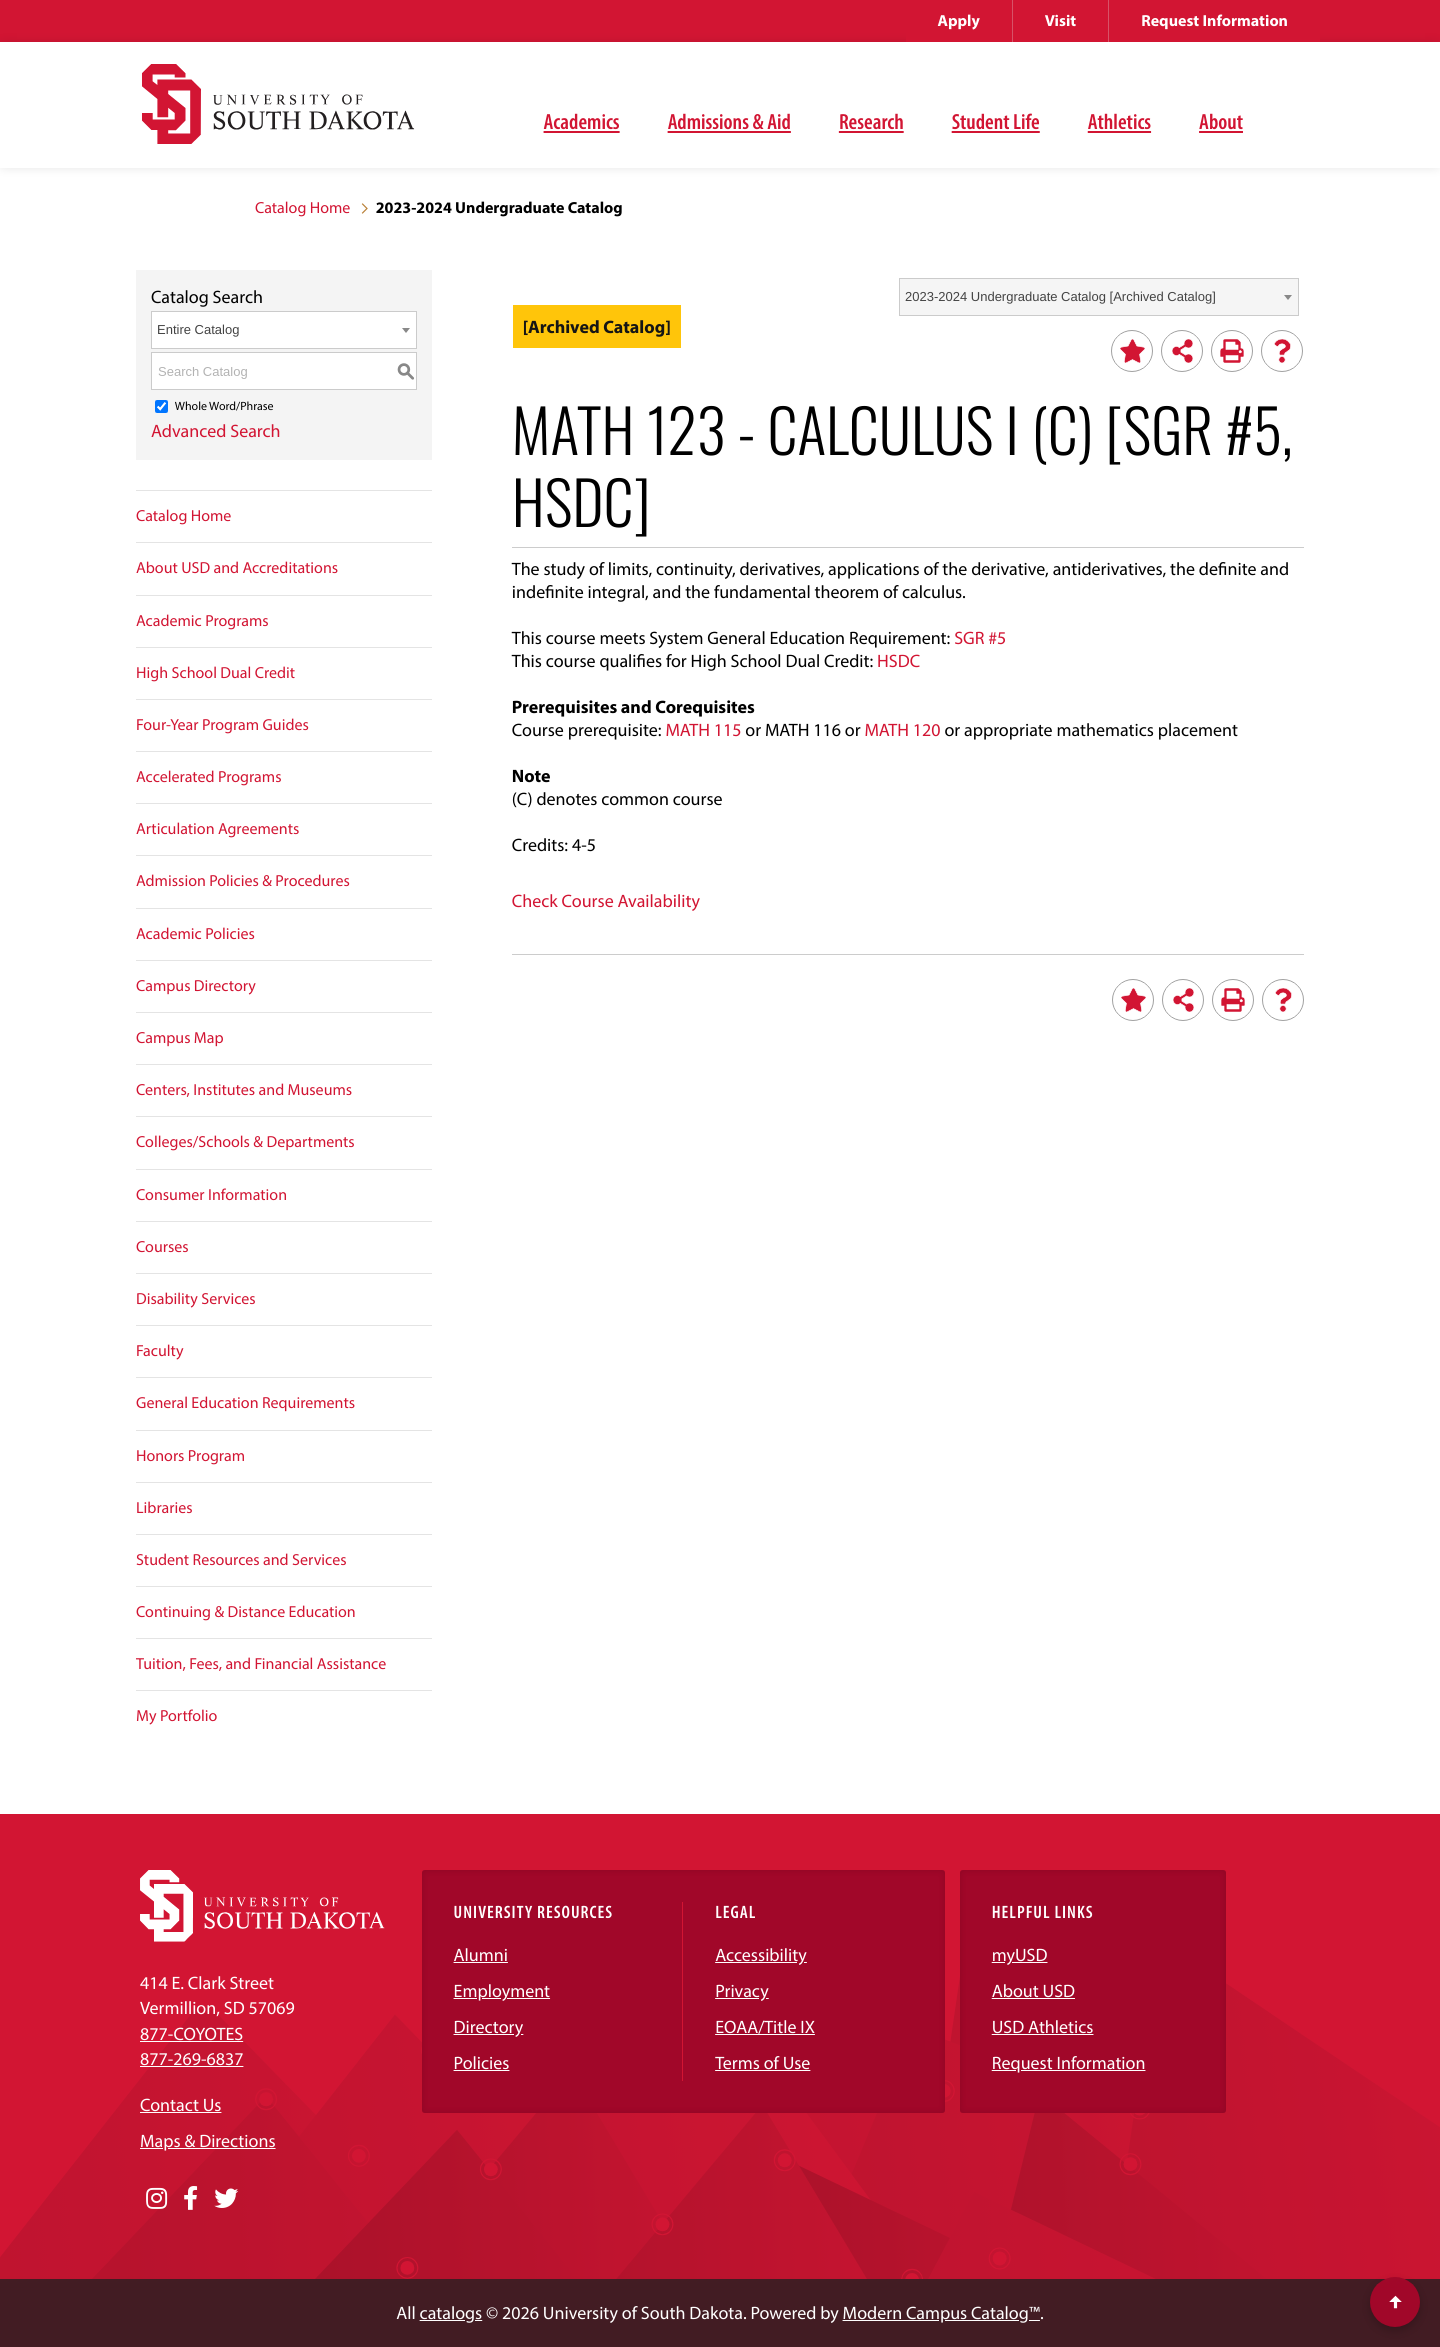  Describe the element at coordinates (481, 1954) in the screenshot. I see `Alumni` at that location.